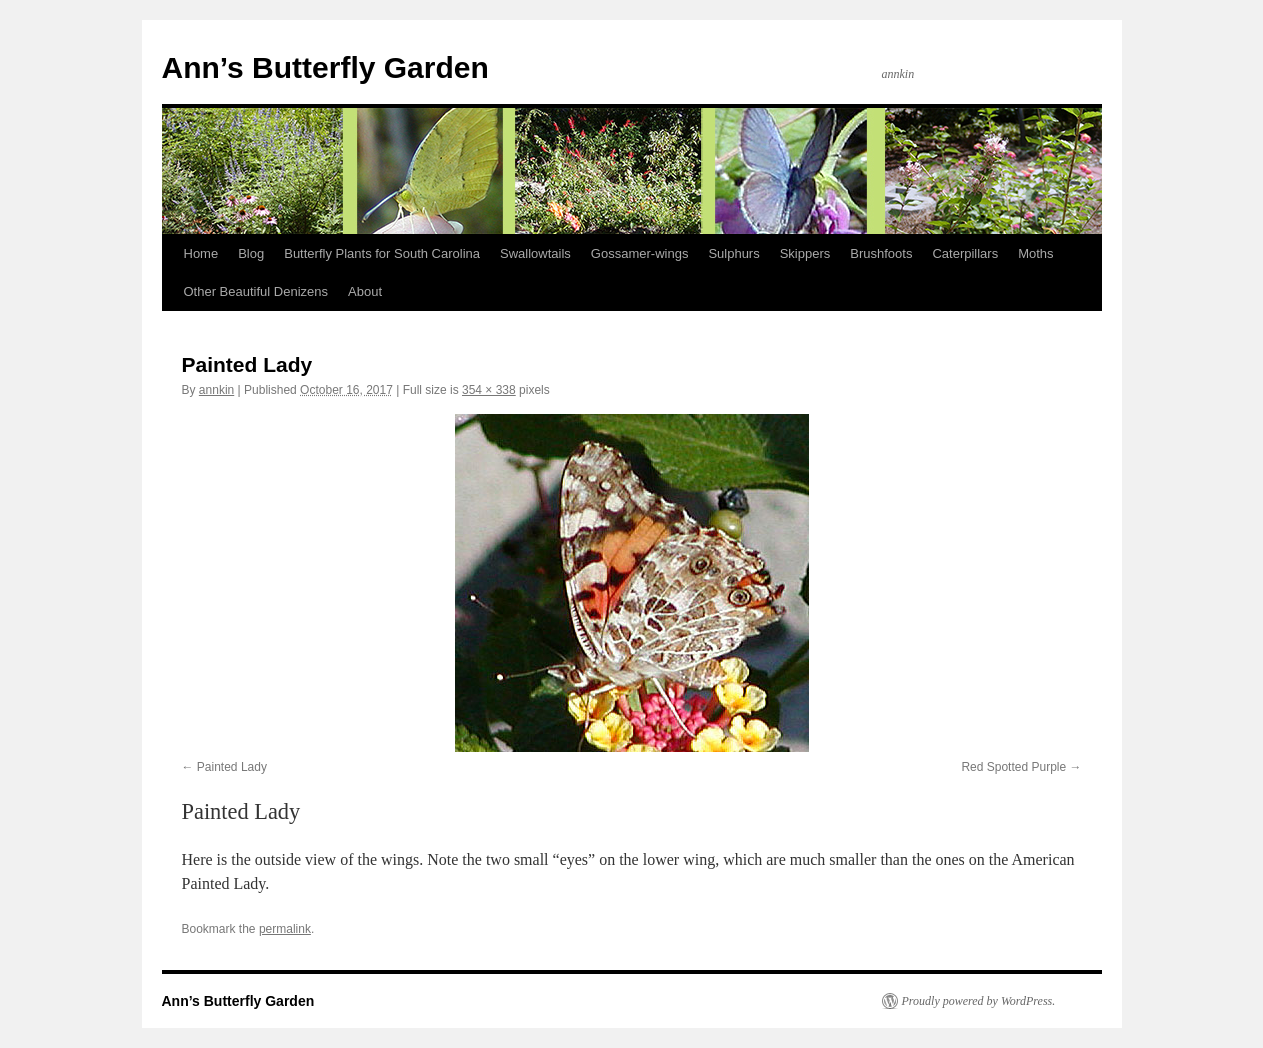 The width and height of the screenshot is (1263, 1048). I want to click on Skippers, so click(805, 253).